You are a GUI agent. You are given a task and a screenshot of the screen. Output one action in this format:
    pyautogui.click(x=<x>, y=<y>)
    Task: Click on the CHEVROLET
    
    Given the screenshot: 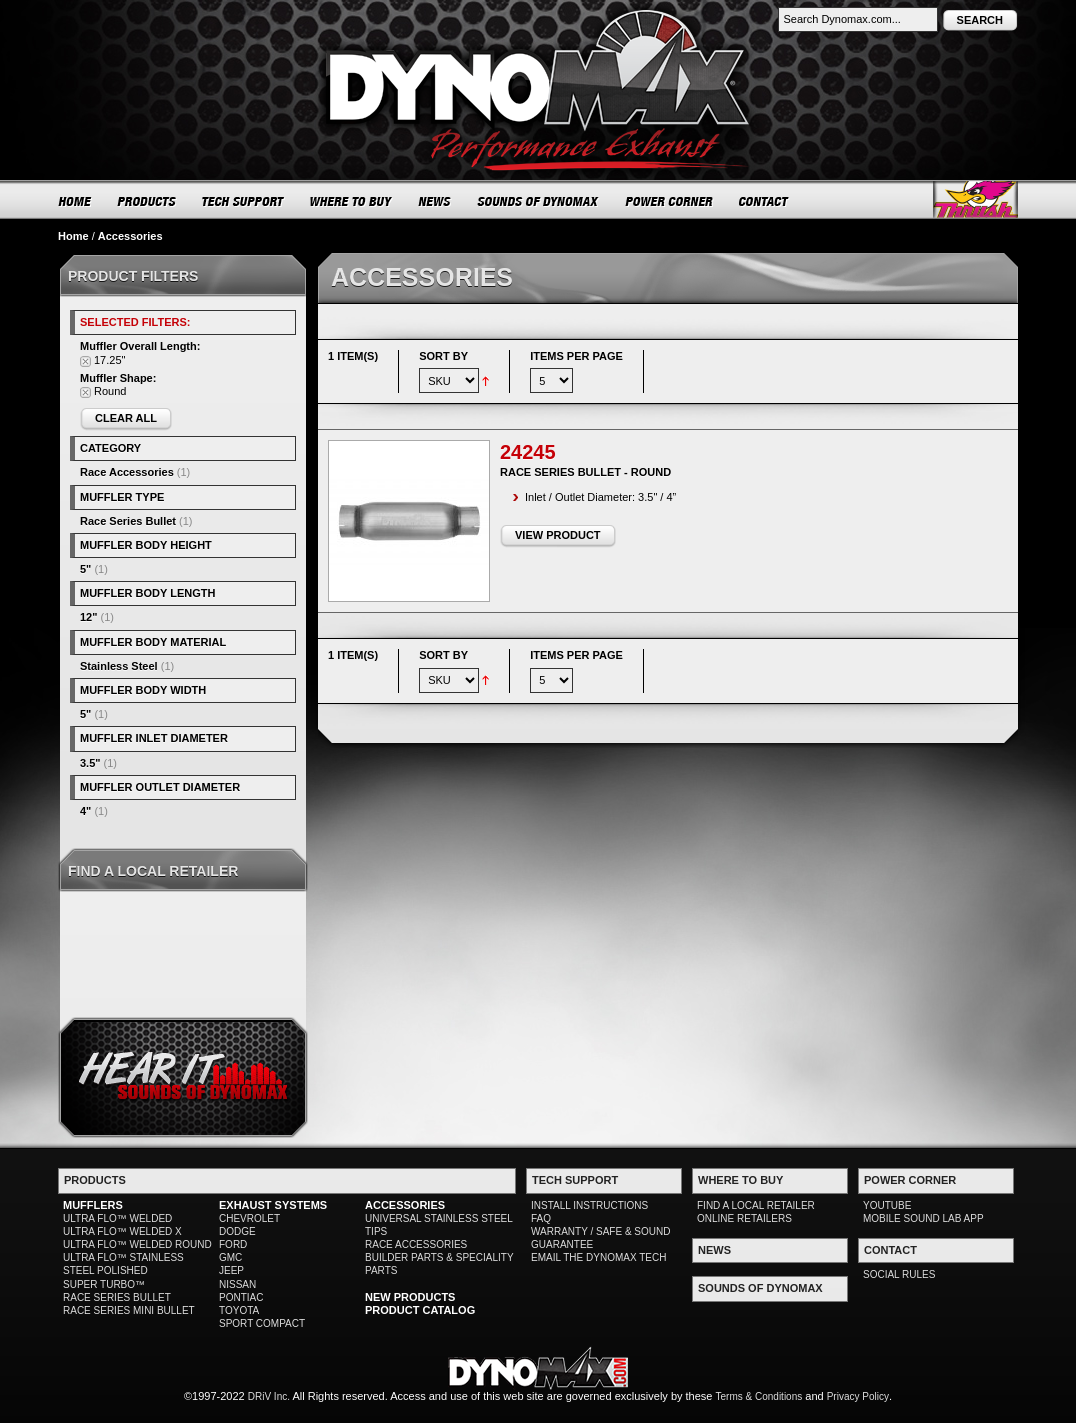 What is the action you would take?
    pyautogui.click(x=249, y=1218)
    